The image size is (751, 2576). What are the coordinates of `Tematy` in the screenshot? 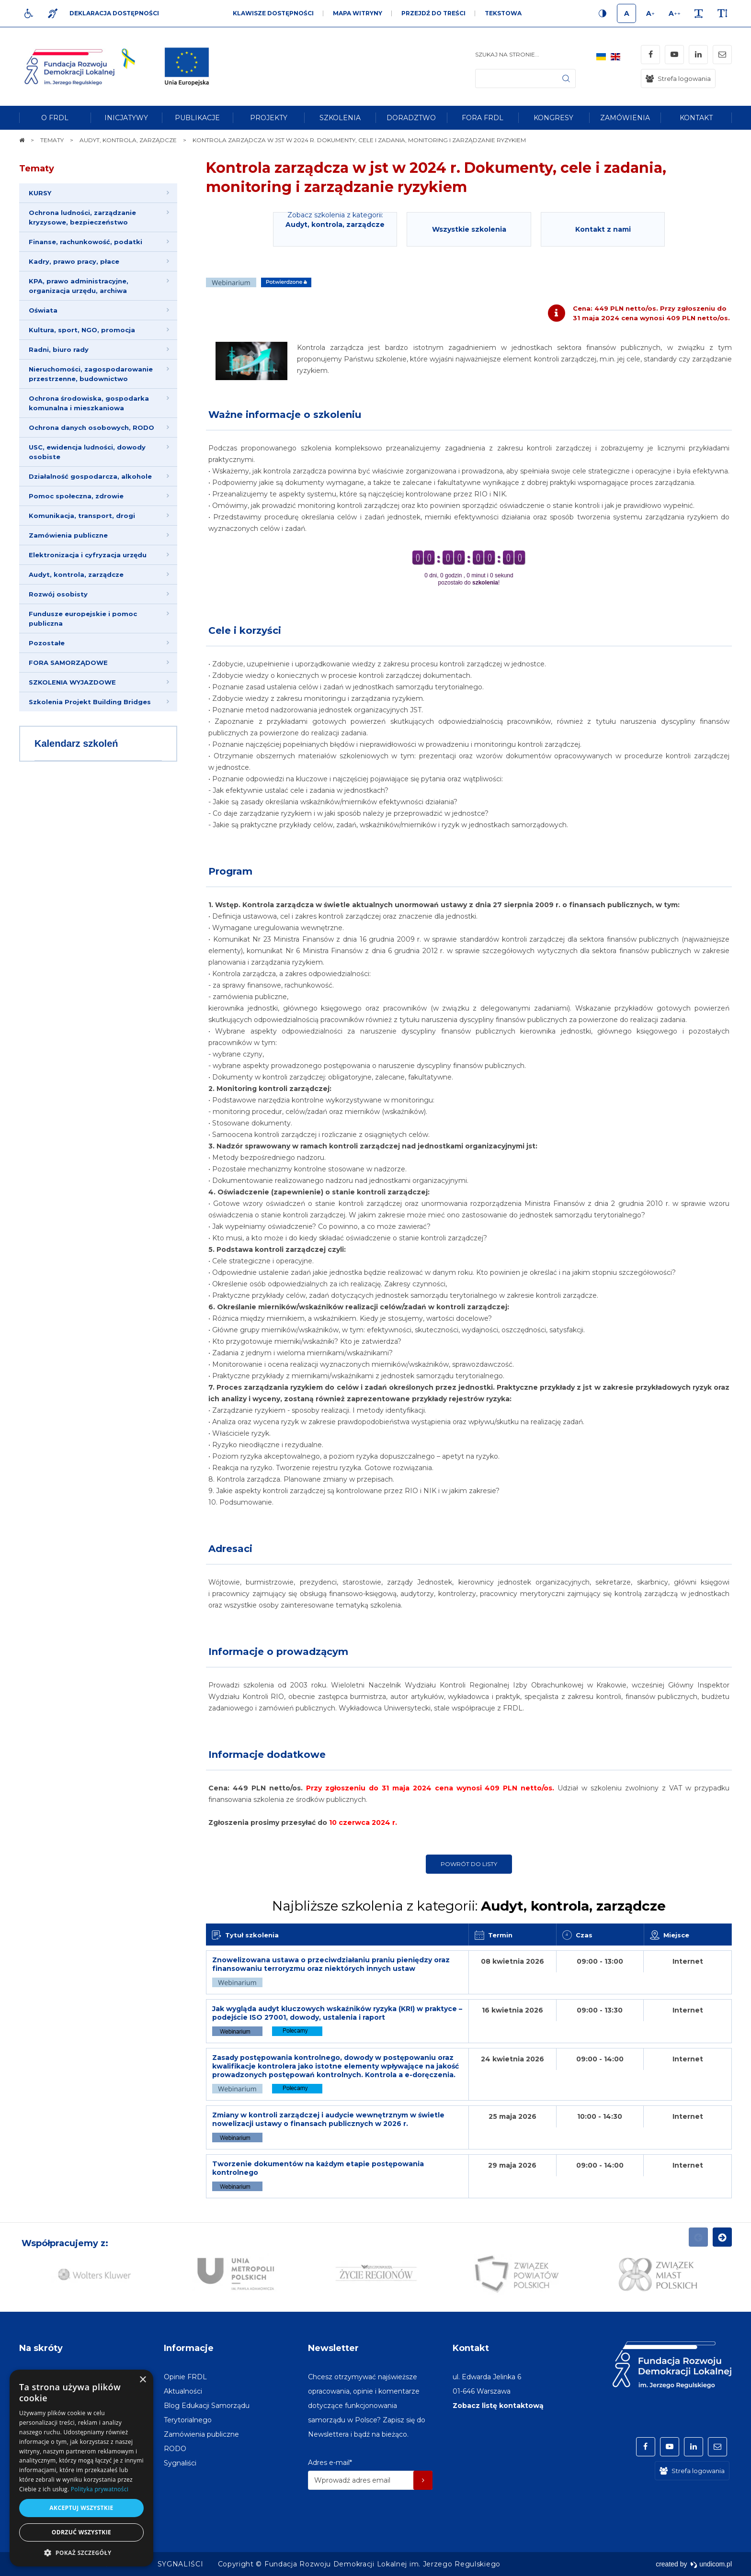 It's located at (36, 168).